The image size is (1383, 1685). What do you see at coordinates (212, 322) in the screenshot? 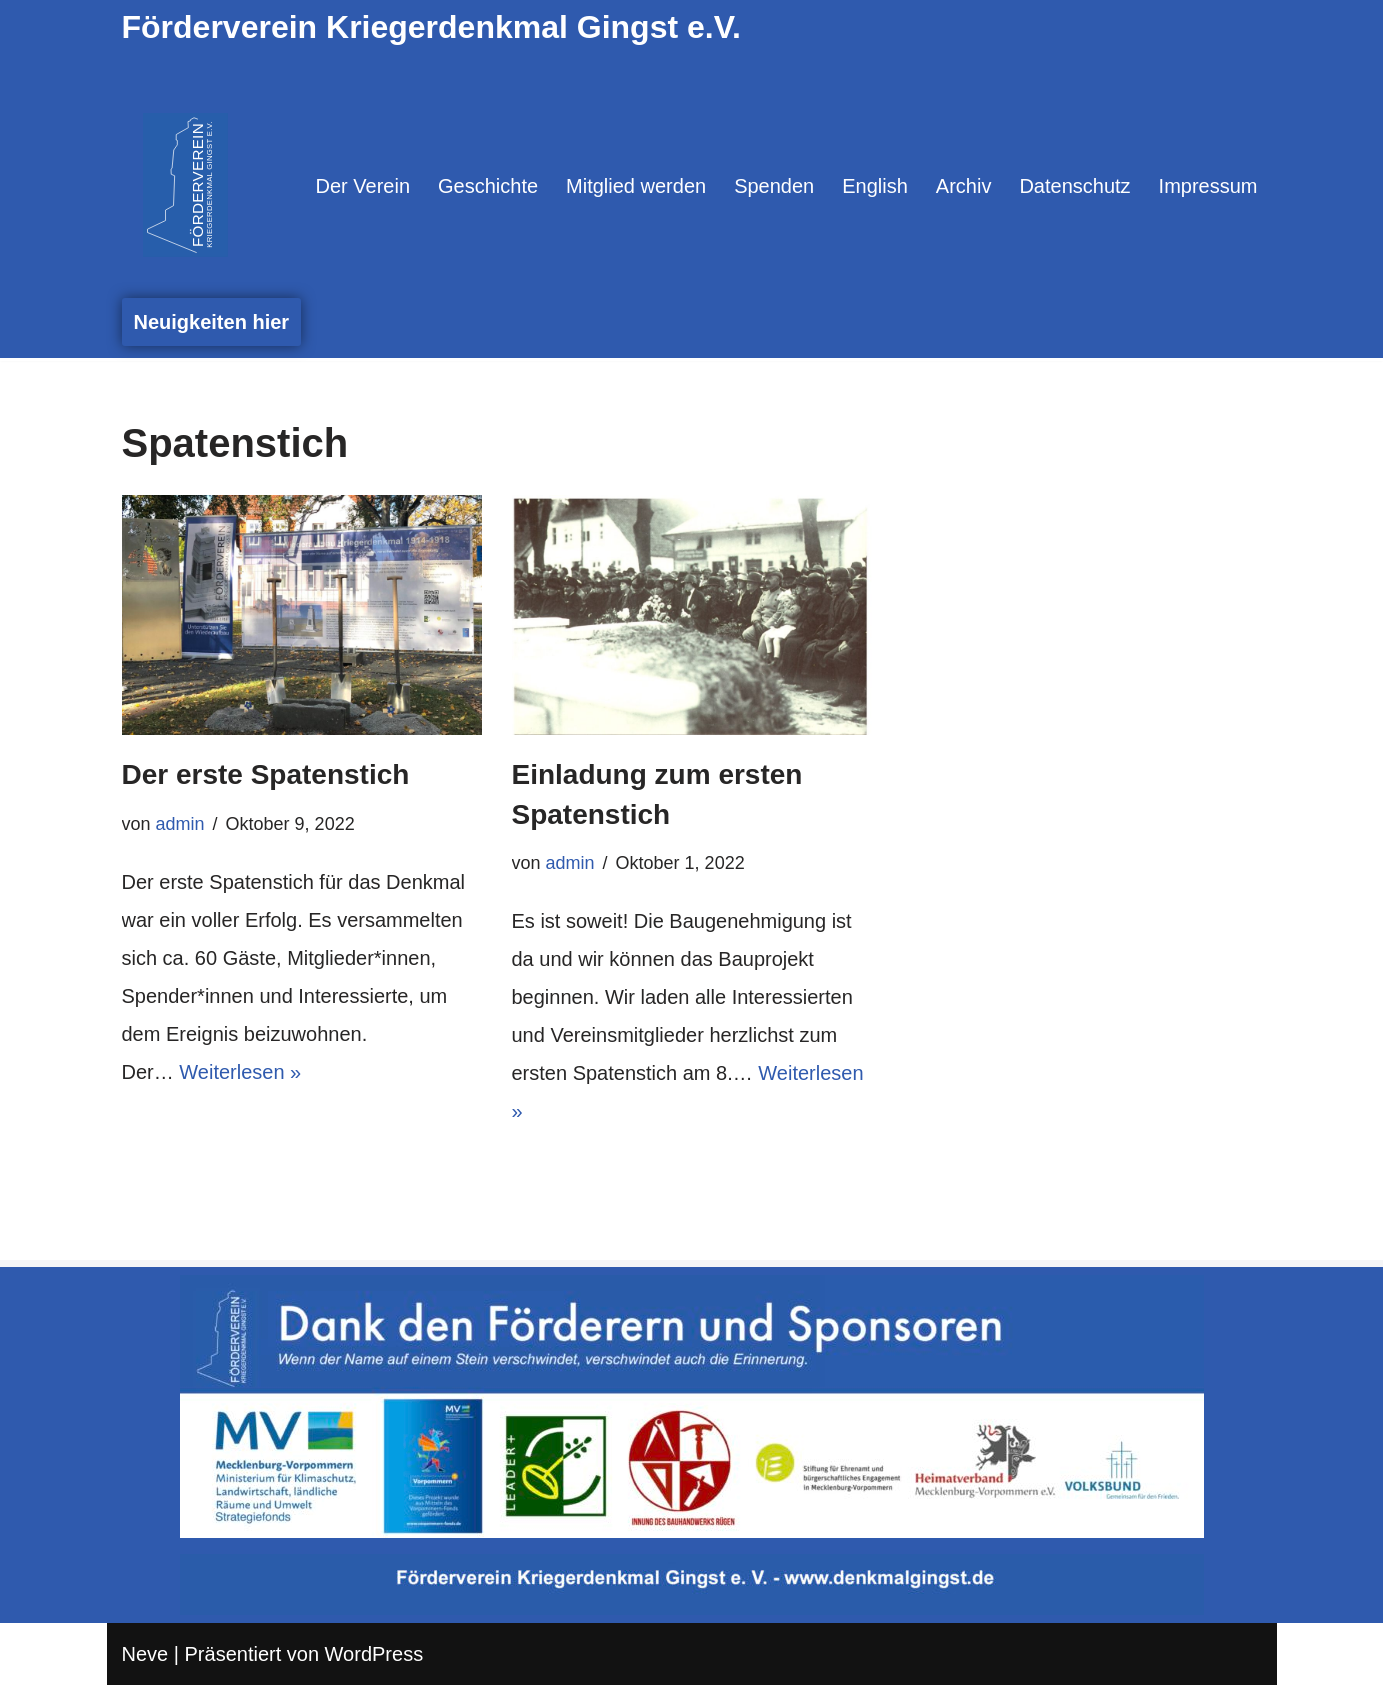
I see `Neuigkeiten hier` at bounding box center [212, 322].